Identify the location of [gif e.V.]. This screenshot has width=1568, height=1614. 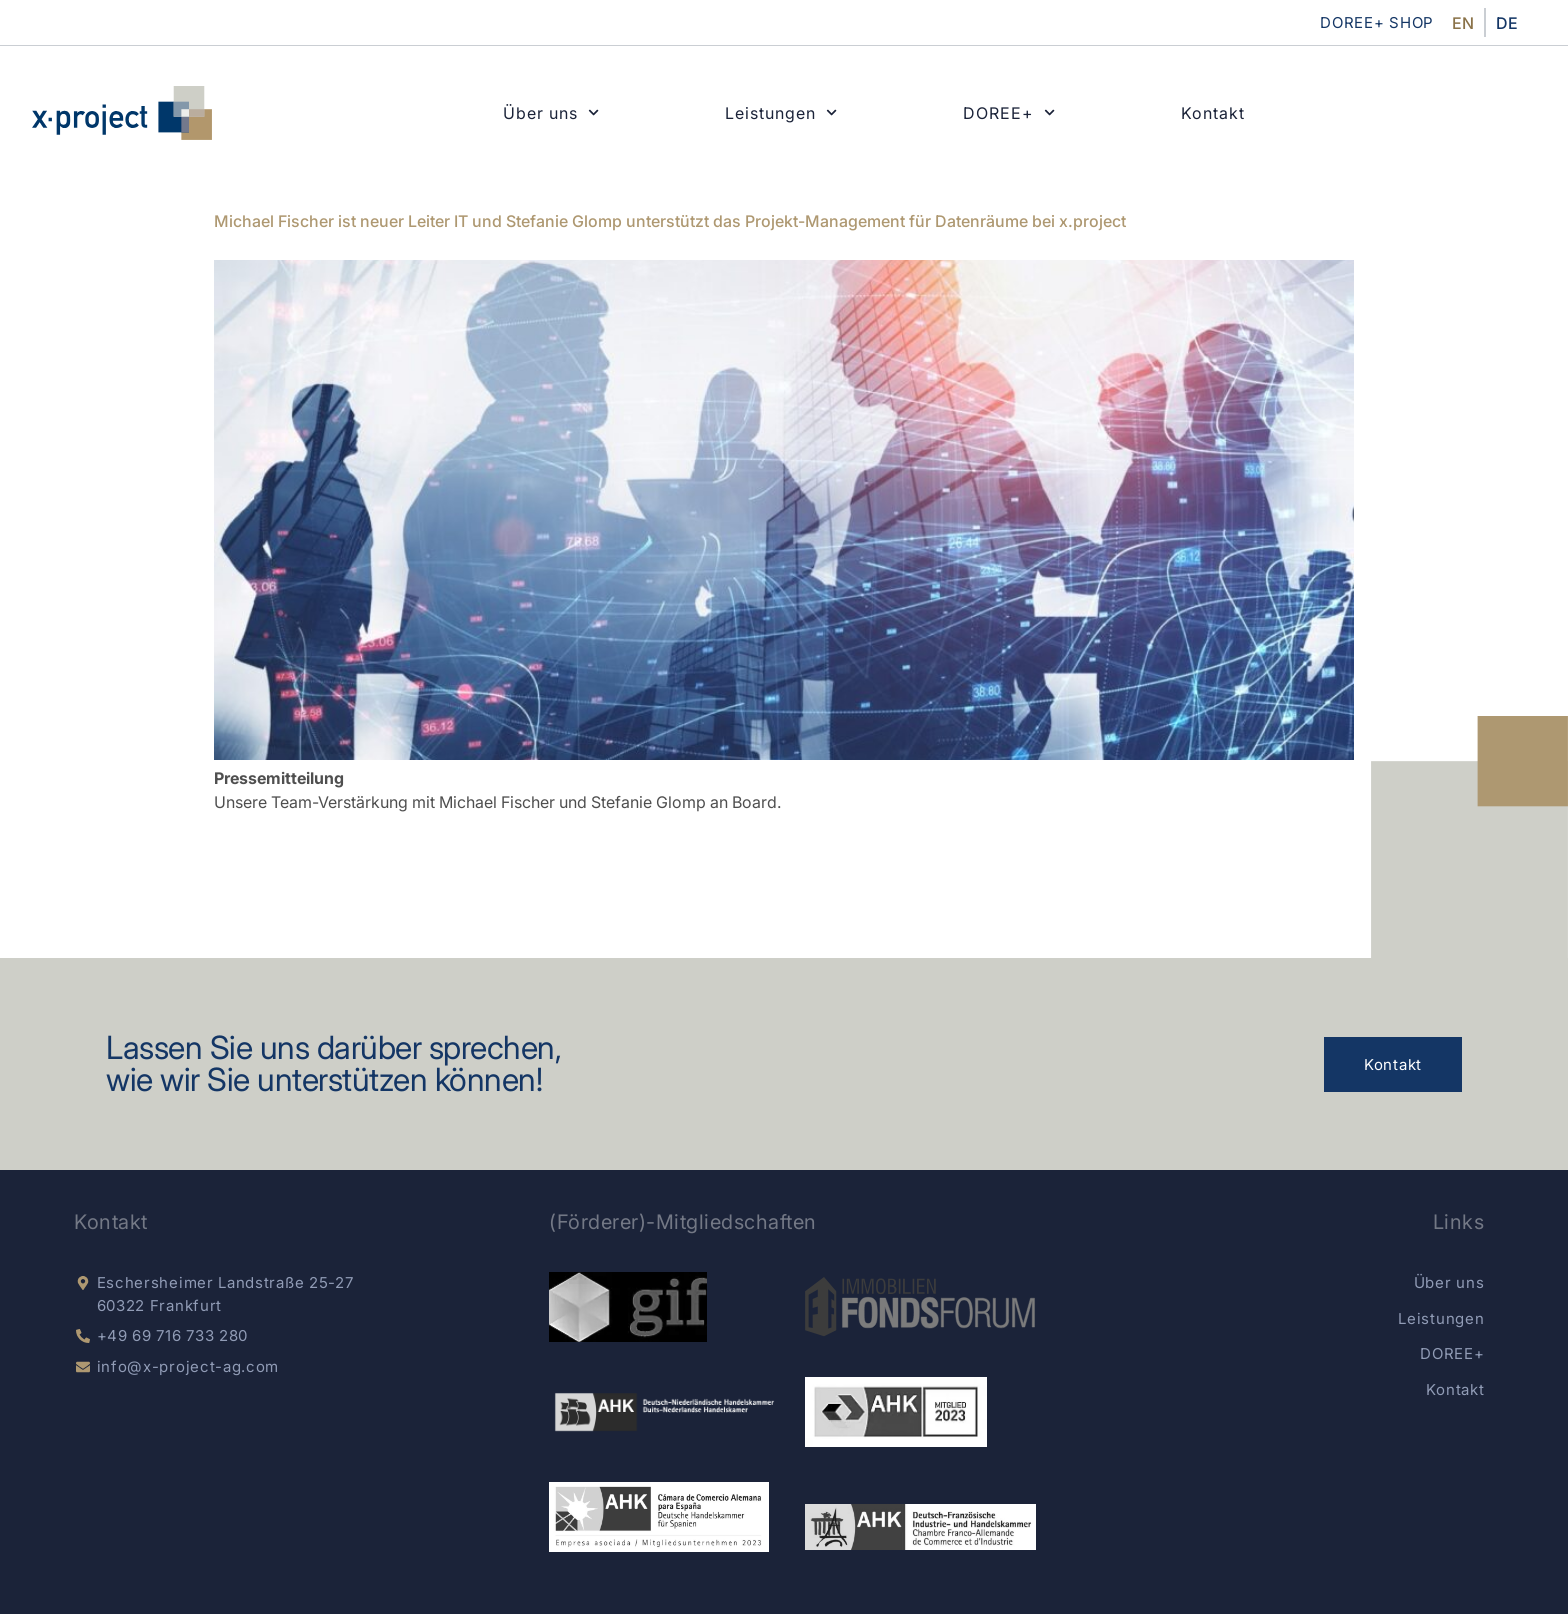
(628, 1307).